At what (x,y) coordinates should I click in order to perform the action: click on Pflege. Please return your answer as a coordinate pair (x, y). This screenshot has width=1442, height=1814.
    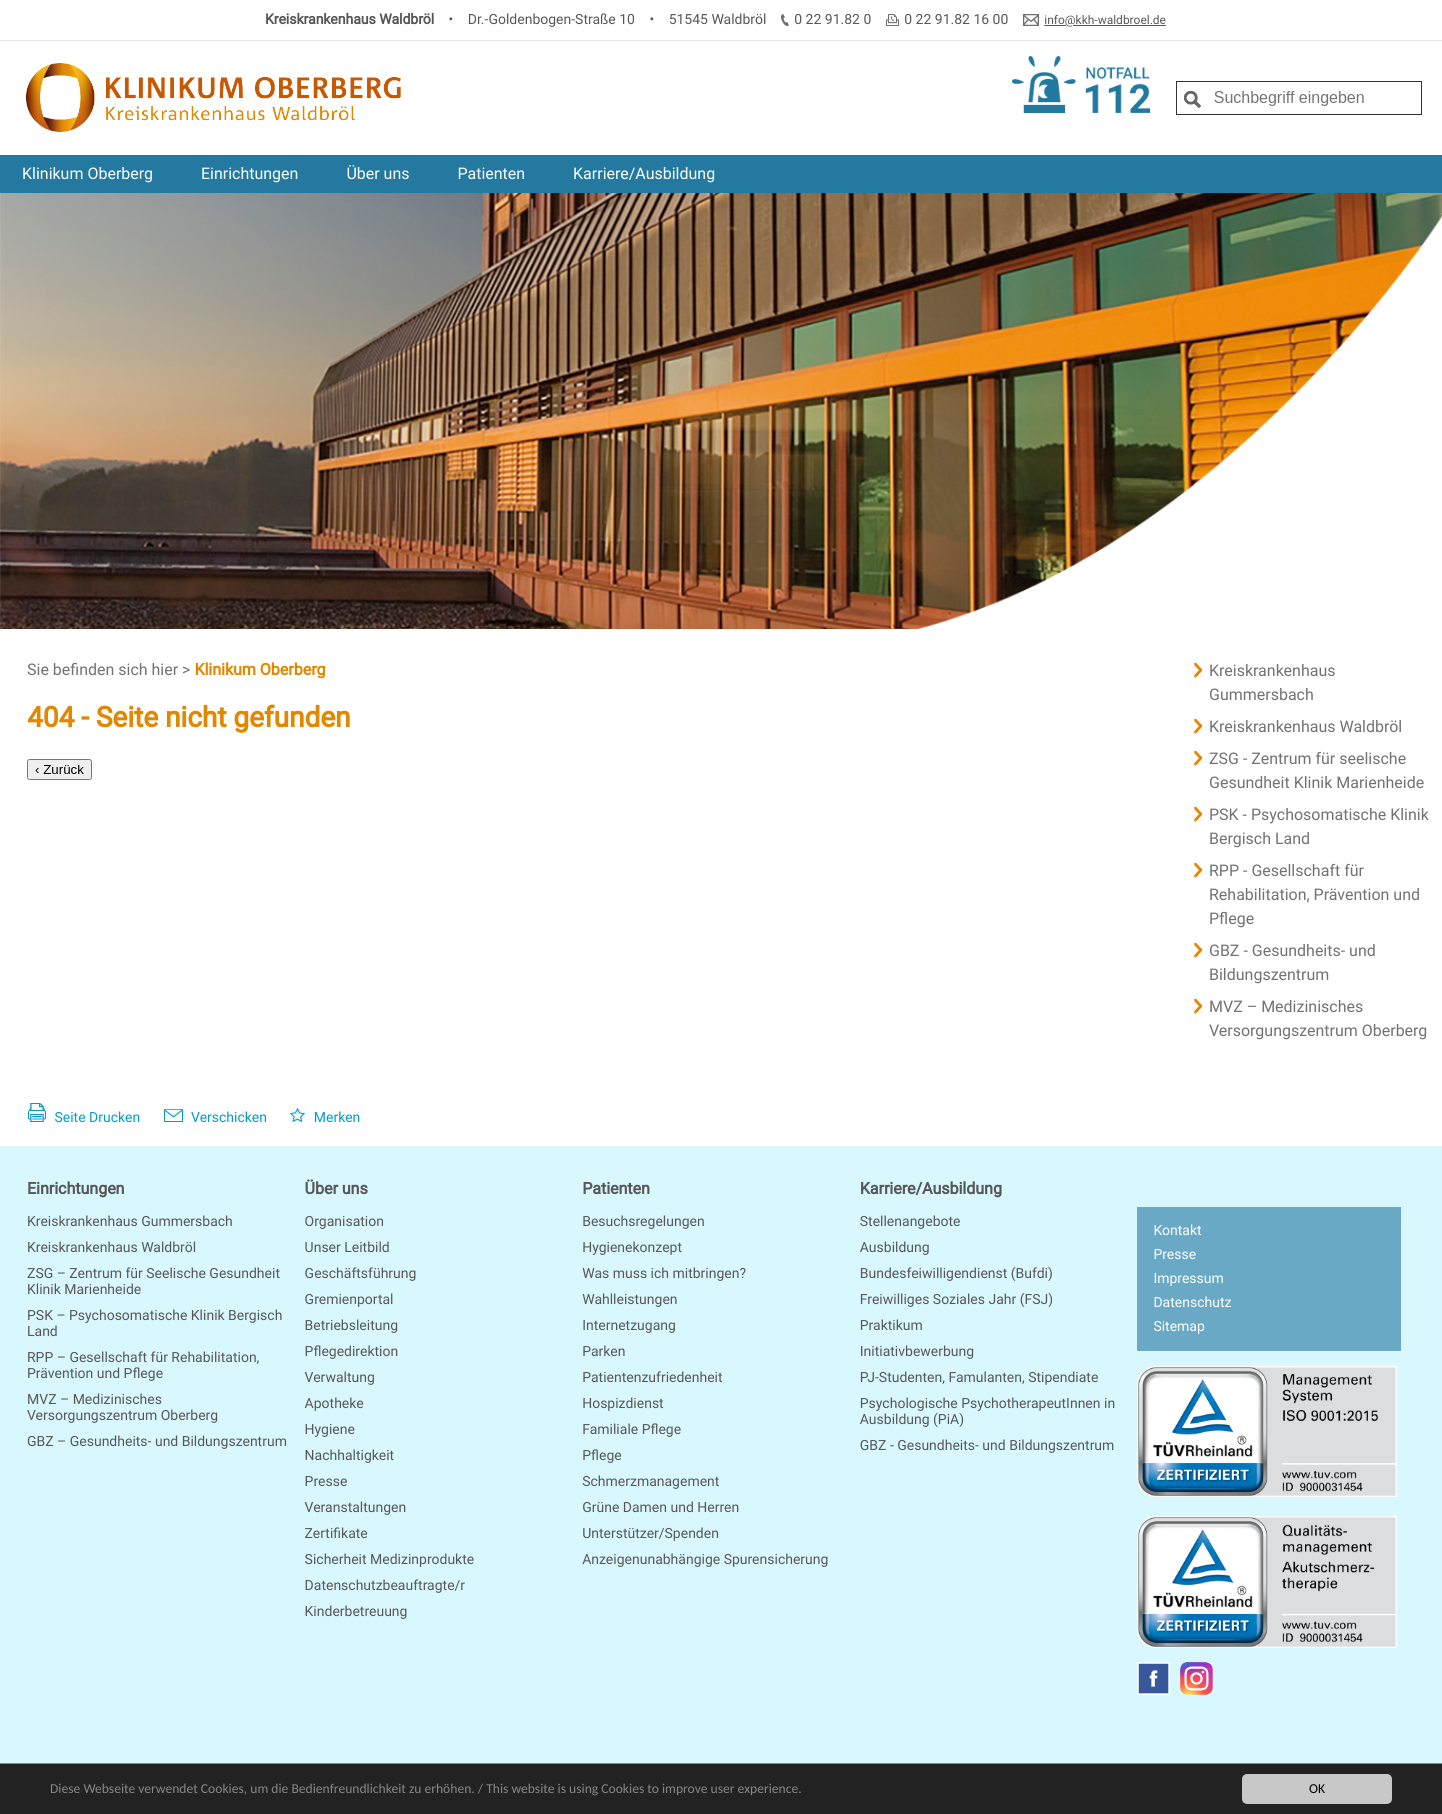
    Looking at the image, I should click on (601, 1456).